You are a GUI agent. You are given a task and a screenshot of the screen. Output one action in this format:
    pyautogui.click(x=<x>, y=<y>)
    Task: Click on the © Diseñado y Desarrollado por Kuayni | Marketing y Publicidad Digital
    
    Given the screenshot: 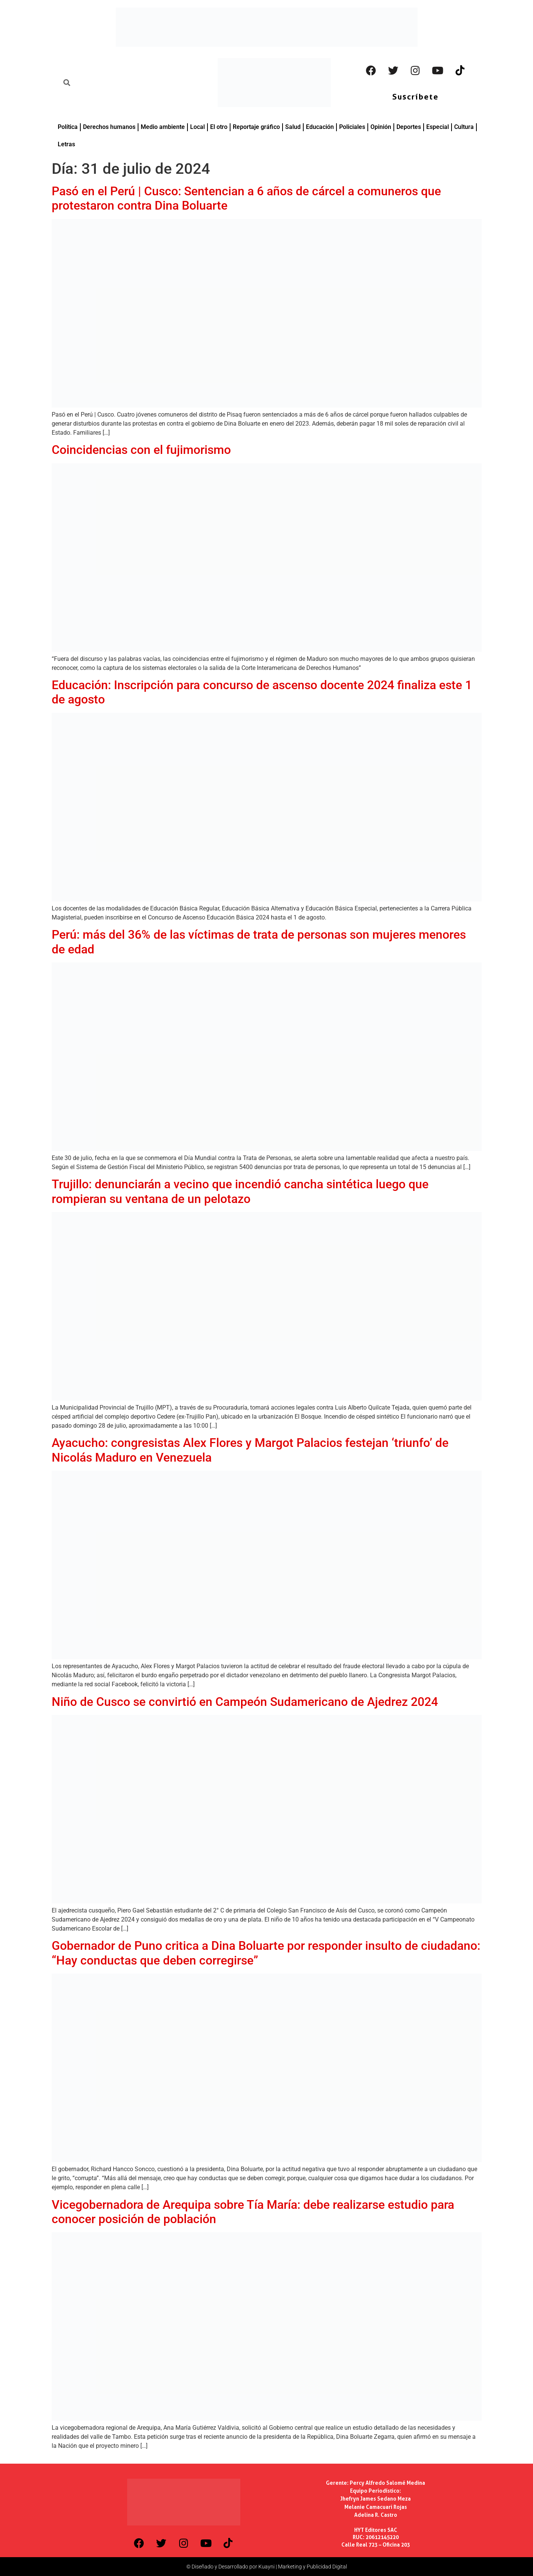 What is the action you would take?
    pyautogui.click(x=266, y=2567)
    